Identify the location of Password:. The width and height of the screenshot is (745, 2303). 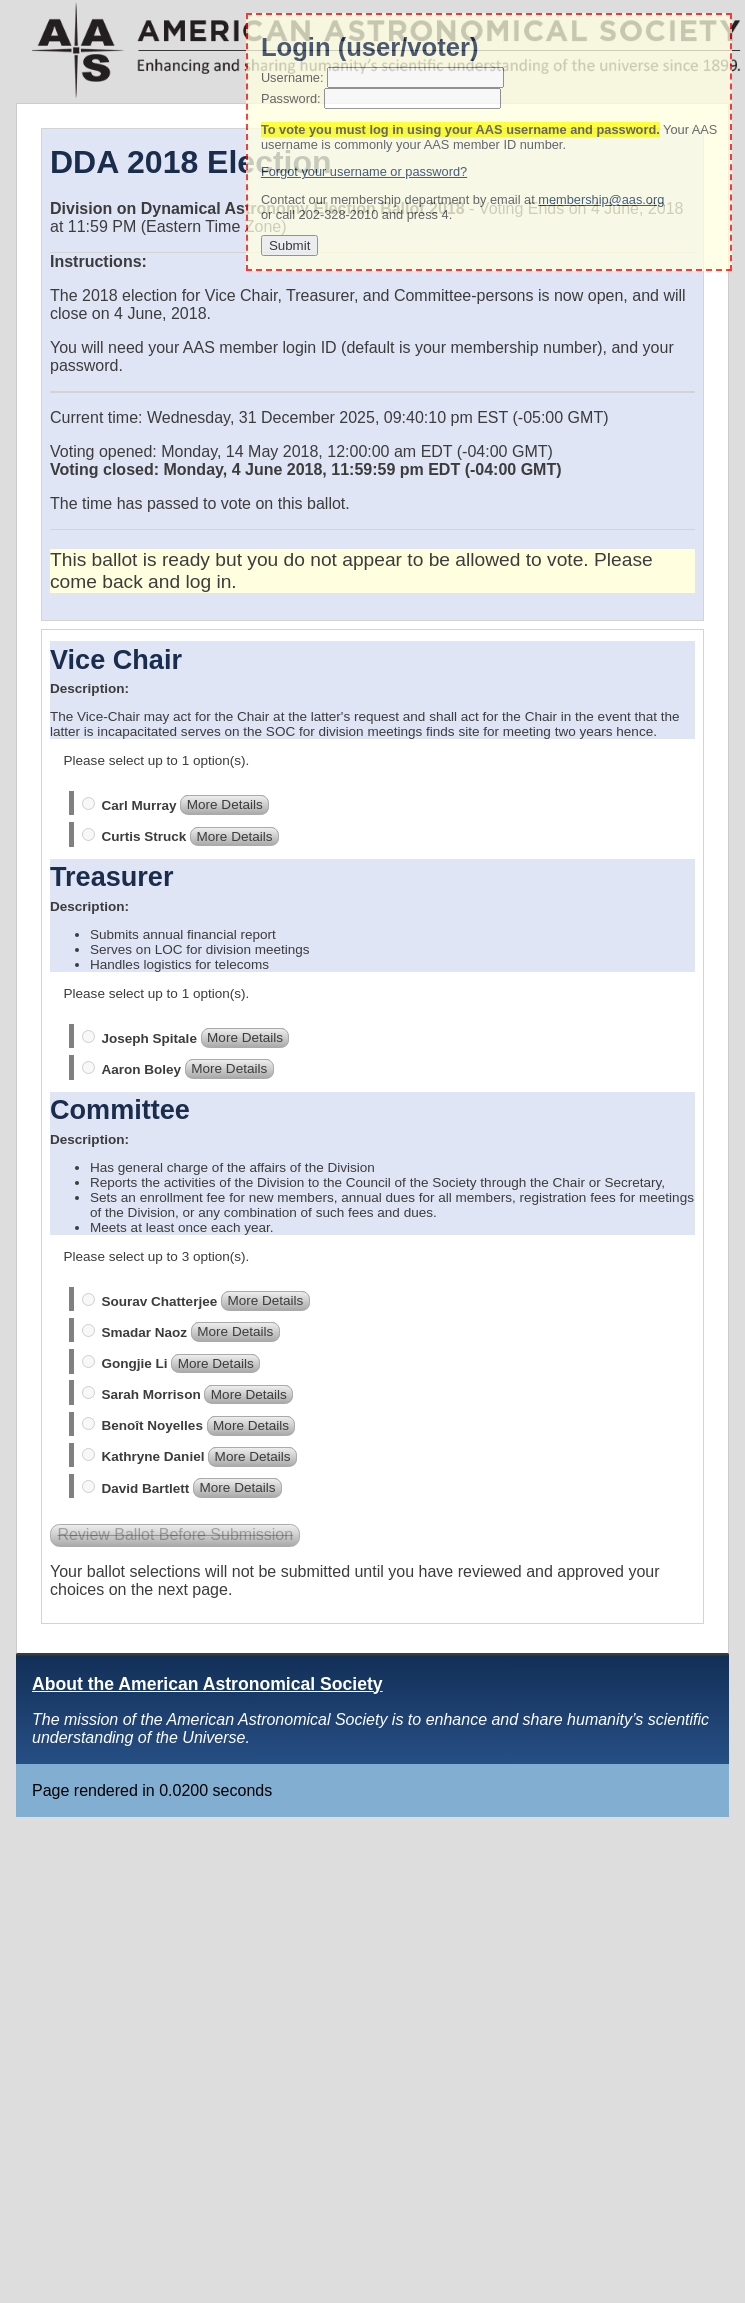
(291, 98).